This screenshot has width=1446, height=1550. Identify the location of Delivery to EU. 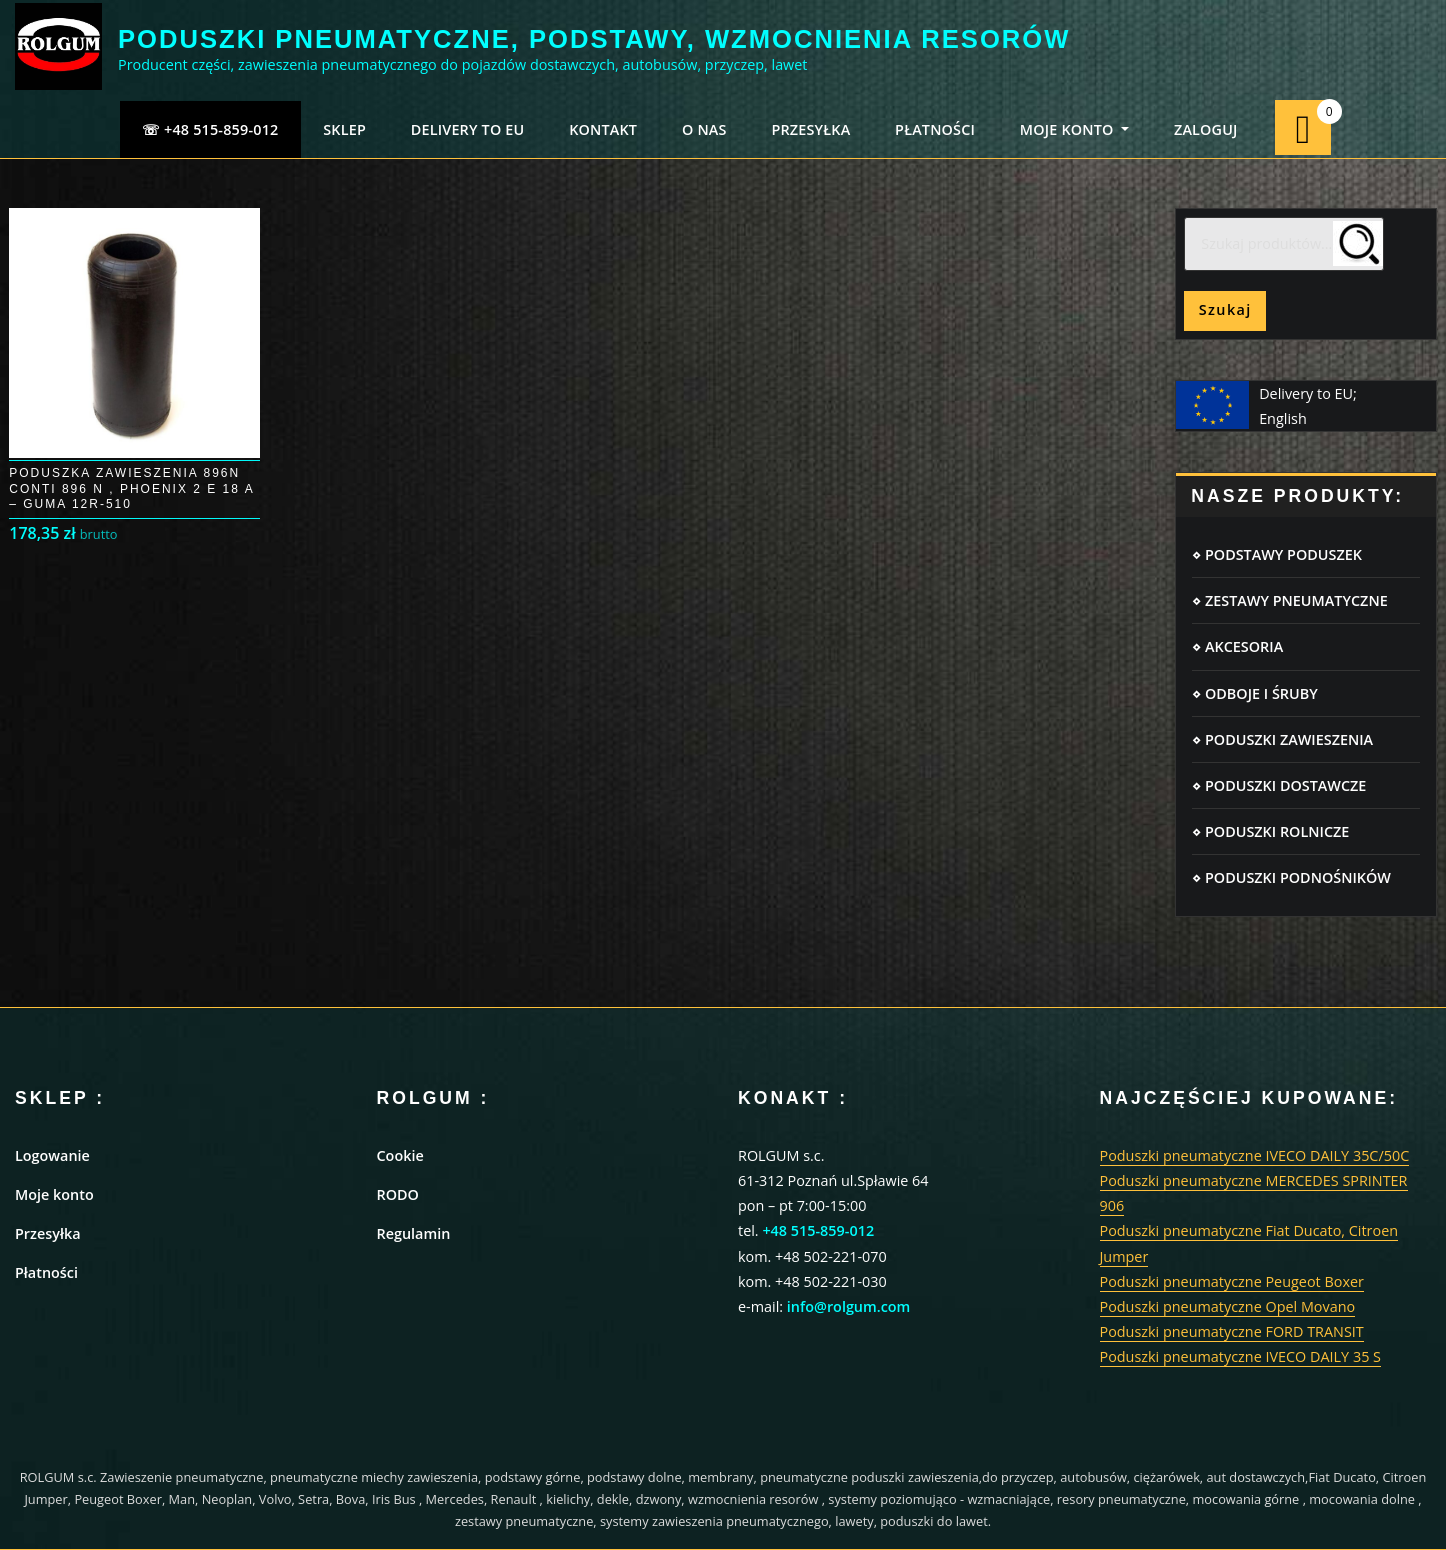
(468, 129).